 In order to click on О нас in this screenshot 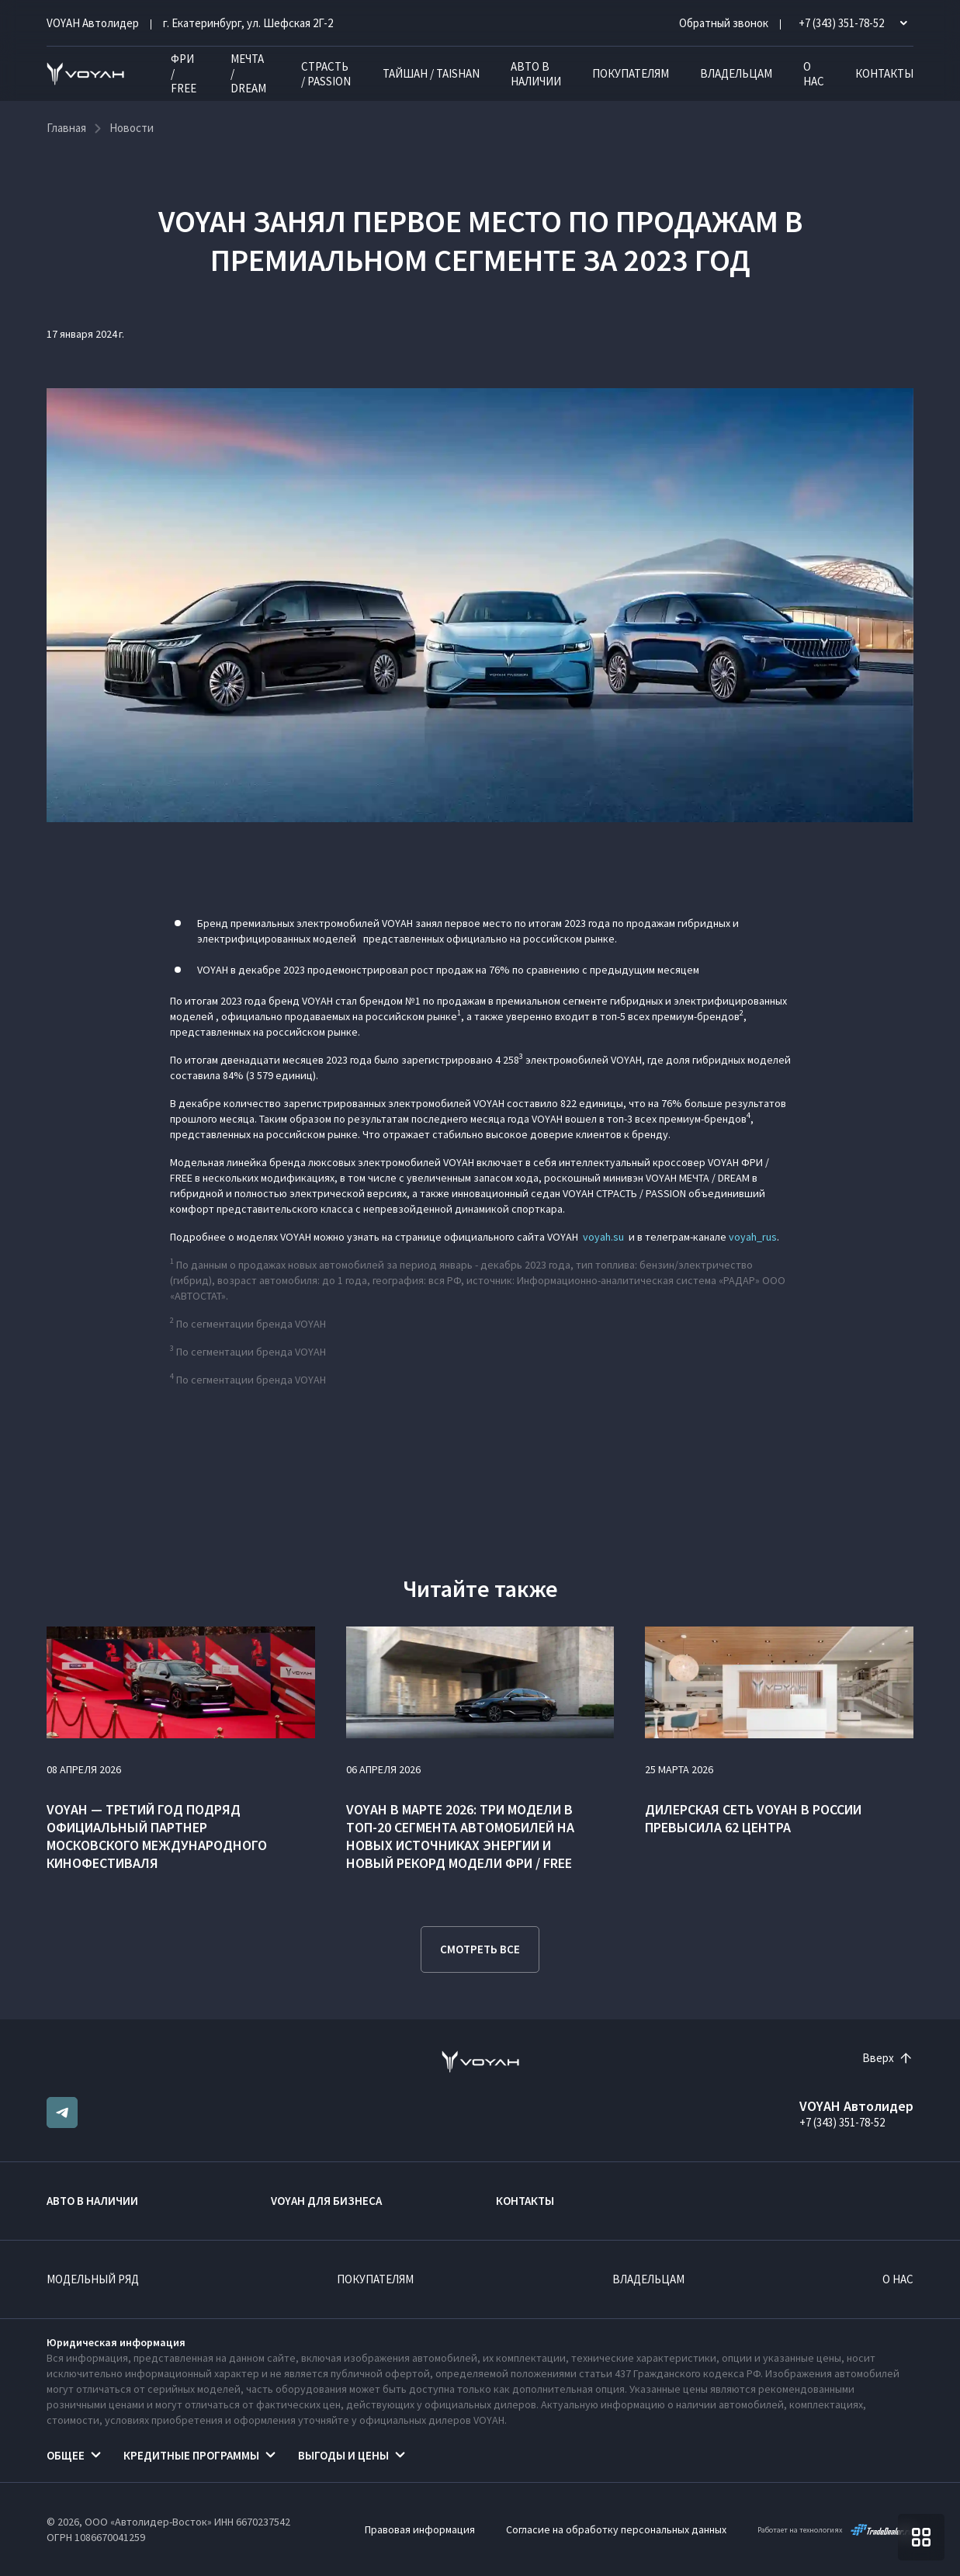, I will do `click(813, 74)`.